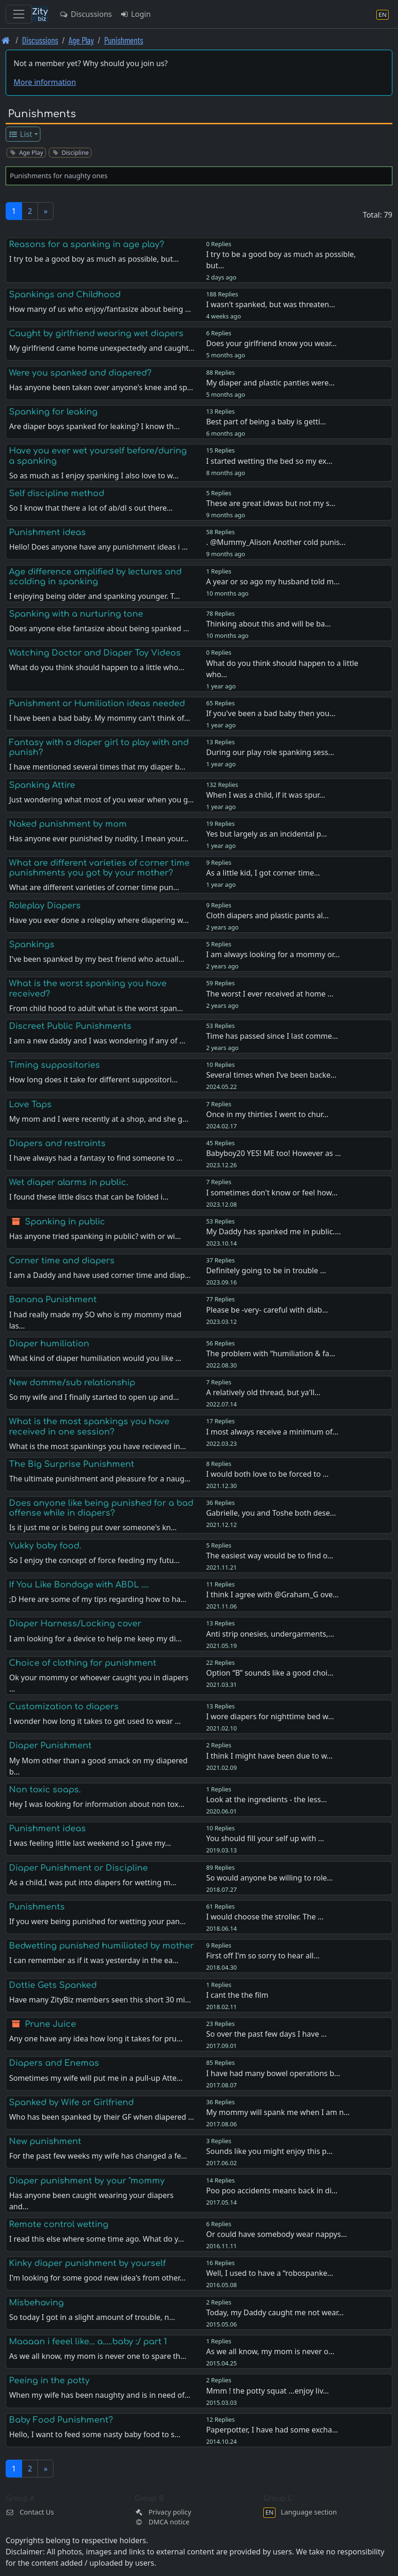 This screenshot has width=398, height=2576. I want to click on Poo poo accidents means back in di…, so click(271, 2190).